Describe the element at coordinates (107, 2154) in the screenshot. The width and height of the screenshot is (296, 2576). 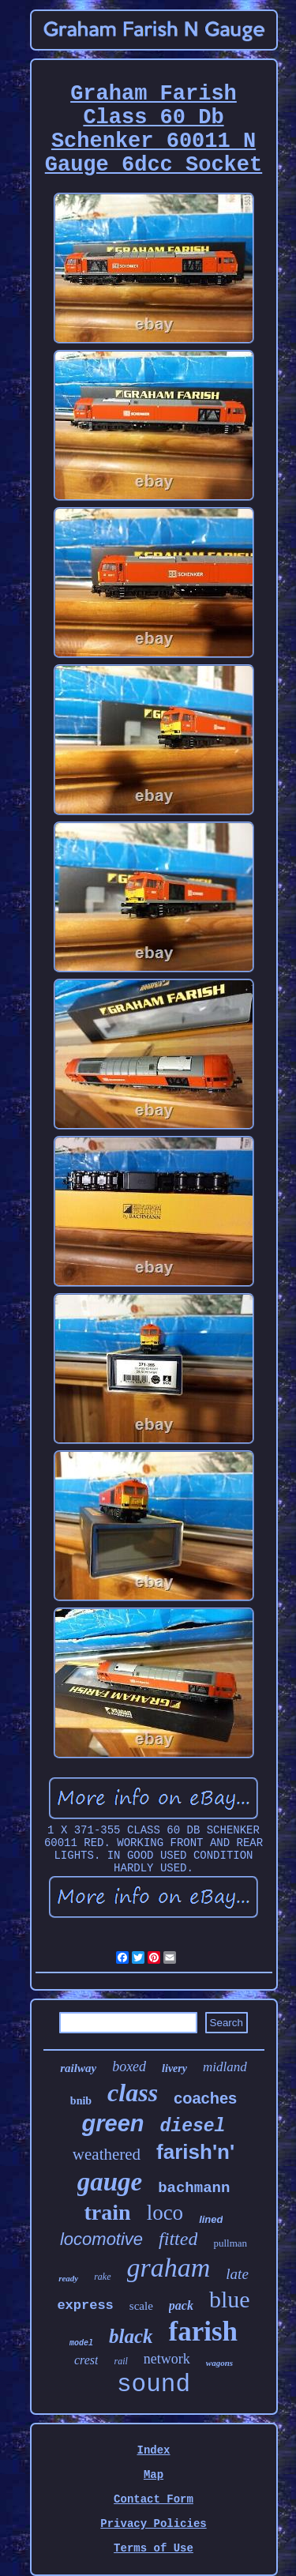
I see `weathered` at that location.